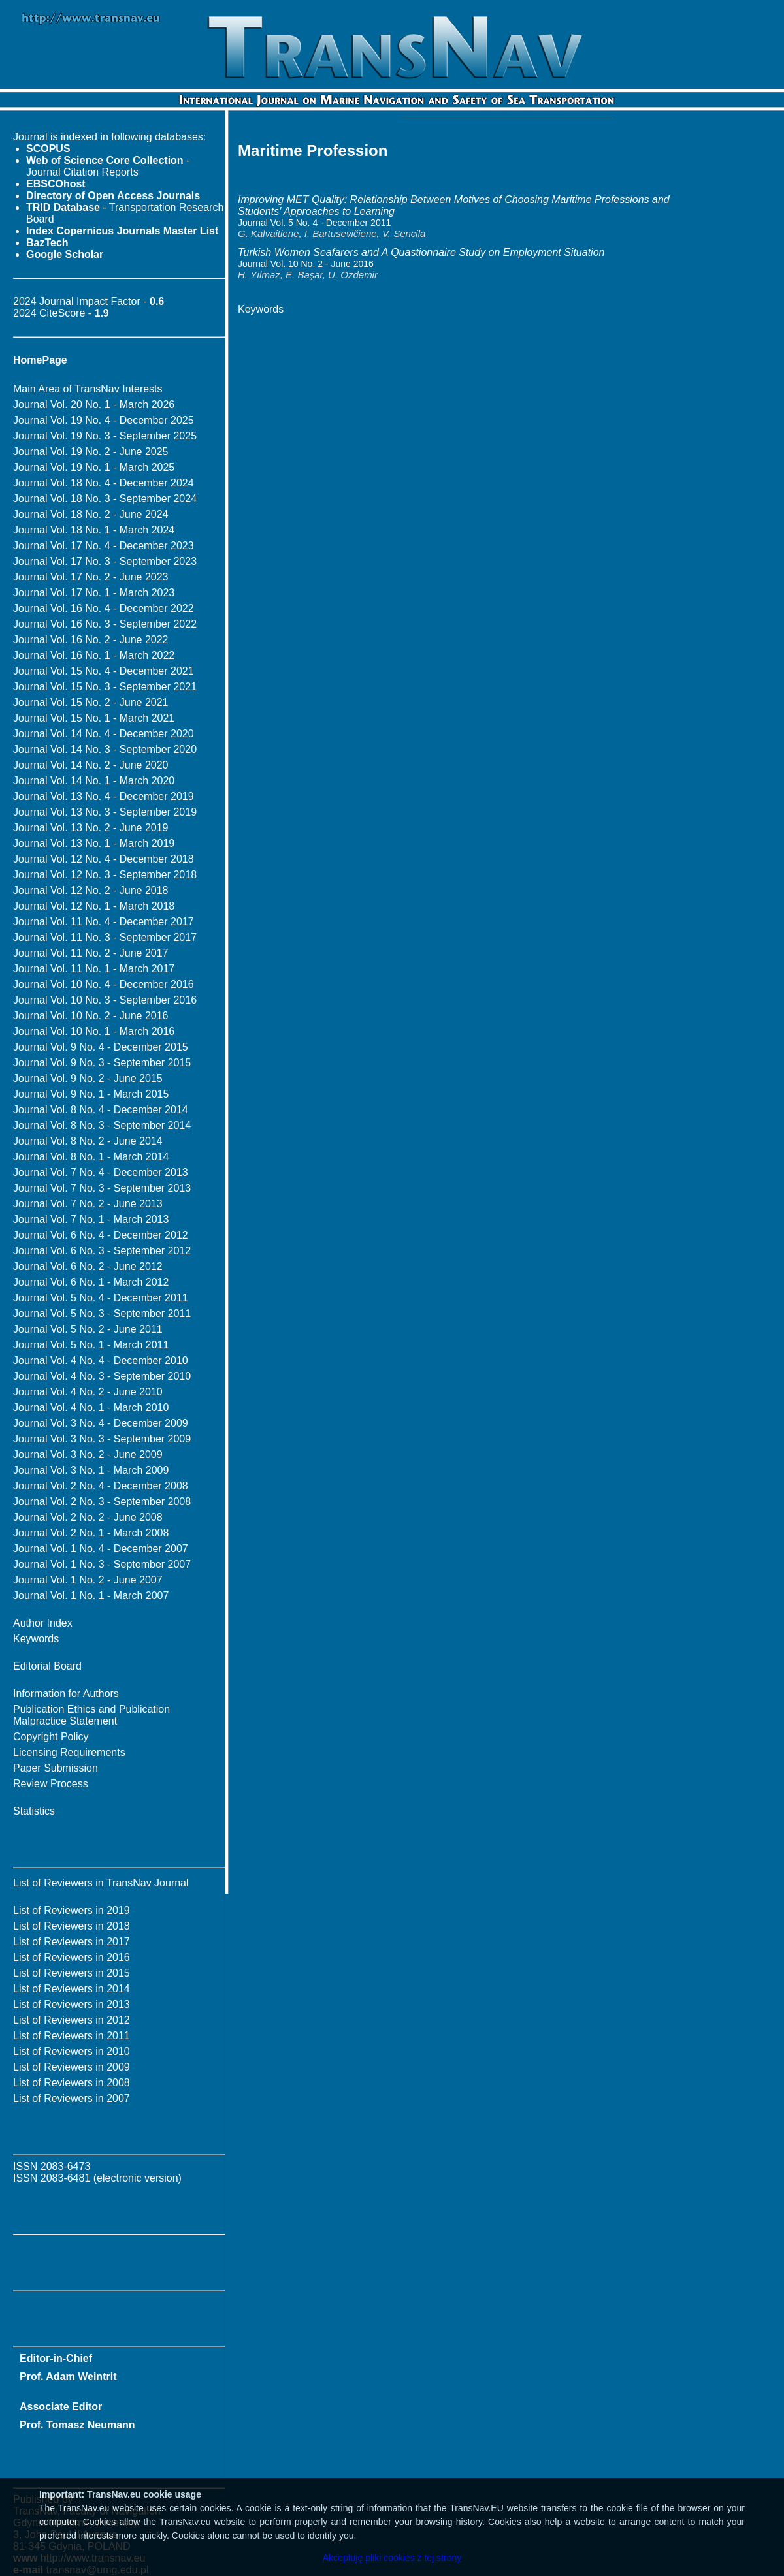 Image resolution: width=784 pixels, height=2576 pixels. What do you see at coordinates (91, 1595) in the screenshot?
I see `Journal Vol. 1 No. 1 - March 2007` at bounding box center [91, 1595].